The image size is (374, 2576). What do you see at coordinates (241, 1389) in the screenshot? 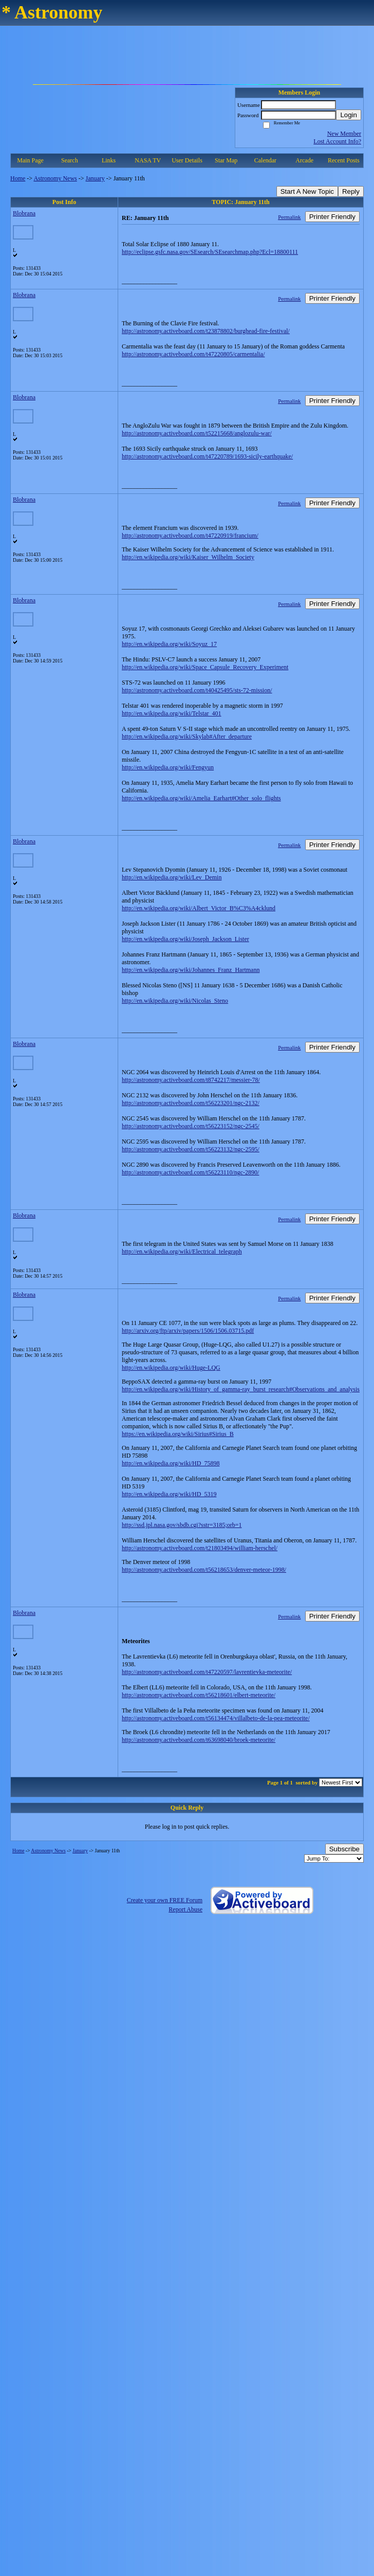
I see `http://en.wikipedia.org/wiki/History_of_gamma-ray_burst_research#Observations_and_analysis` at bounding box center [241, 1389].